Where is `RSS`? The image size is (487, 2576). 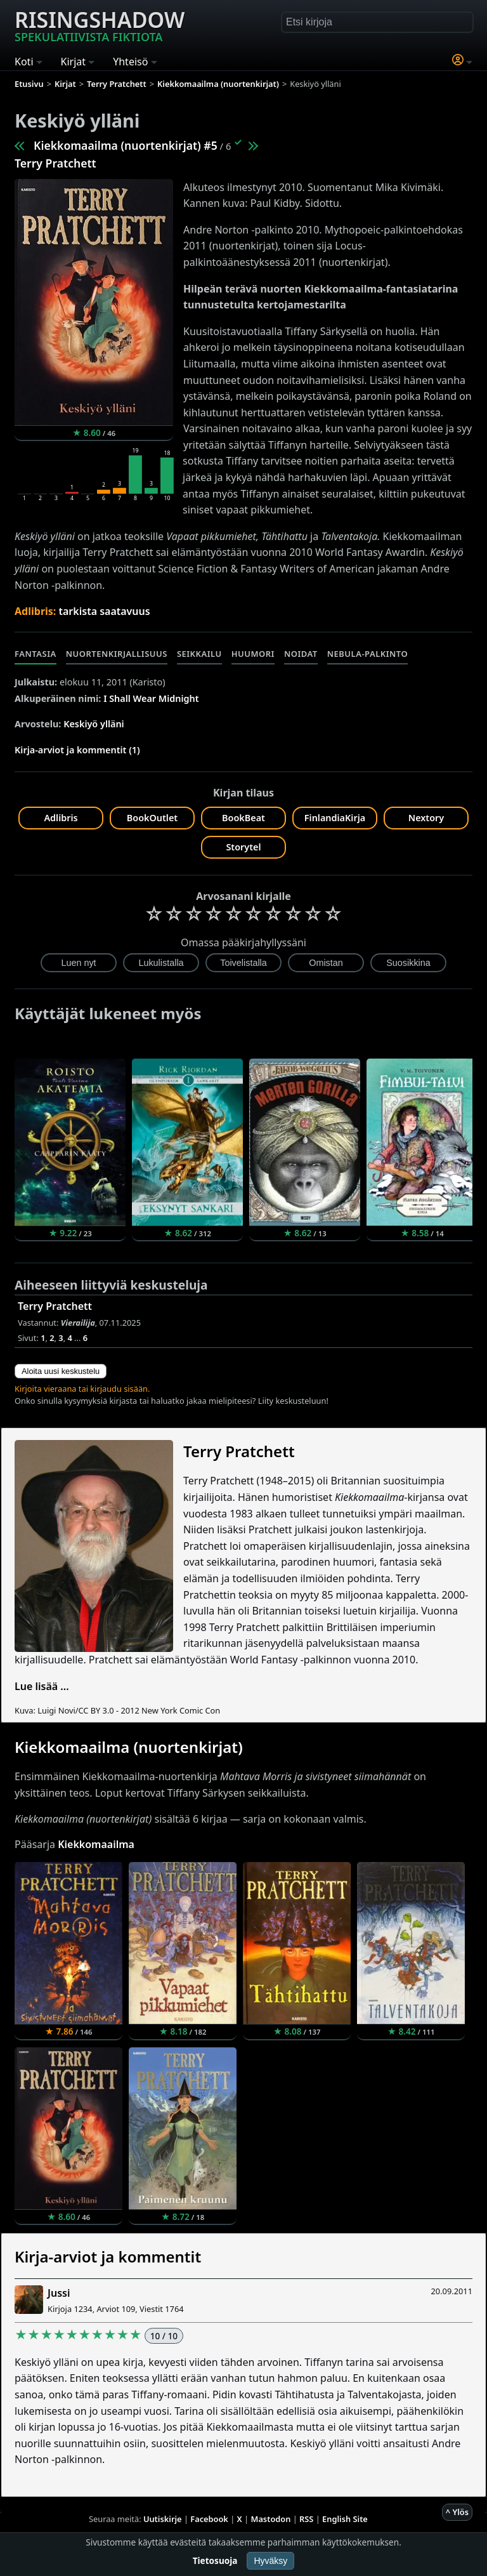 RSS is located at coordinates (306, 2519).